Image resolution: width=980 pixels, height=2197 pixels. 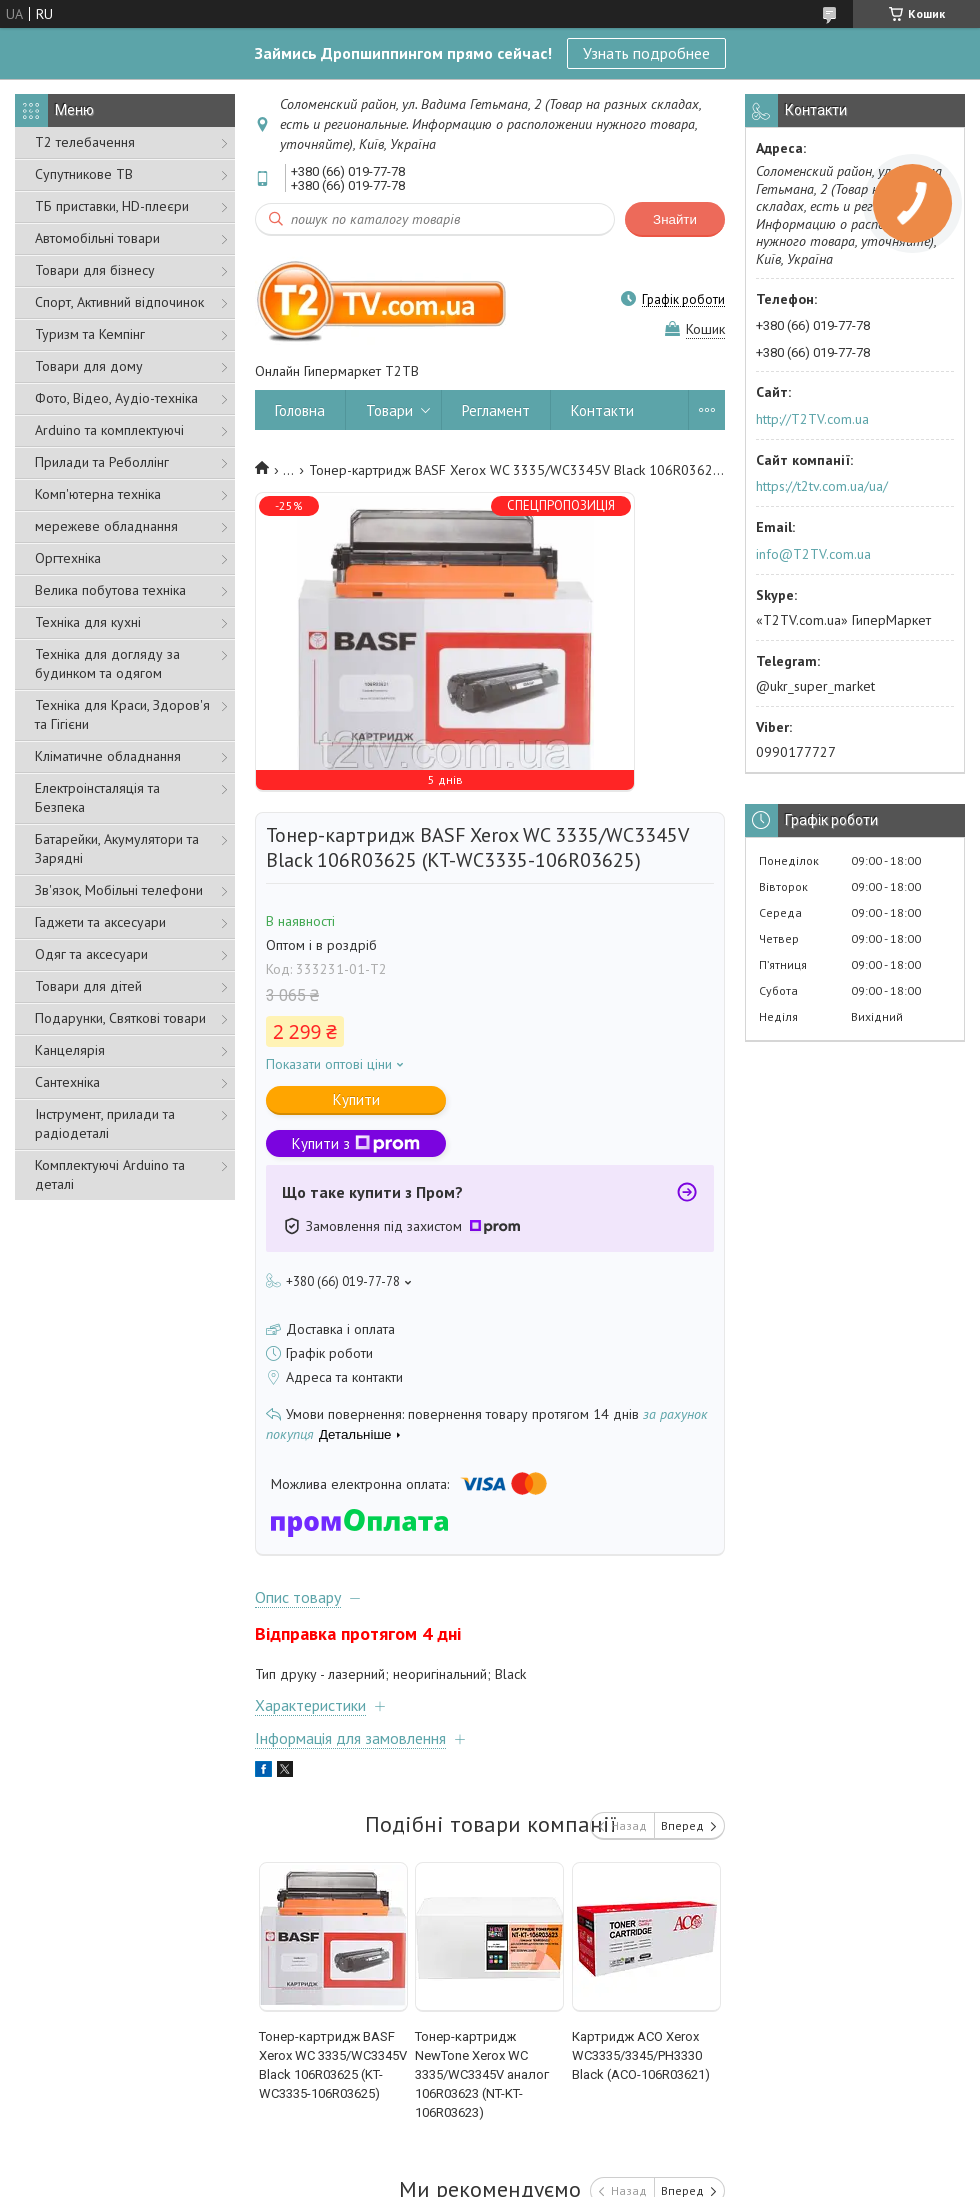 I want to click on Одяг та аксесуари, so click(x=91, y=954).